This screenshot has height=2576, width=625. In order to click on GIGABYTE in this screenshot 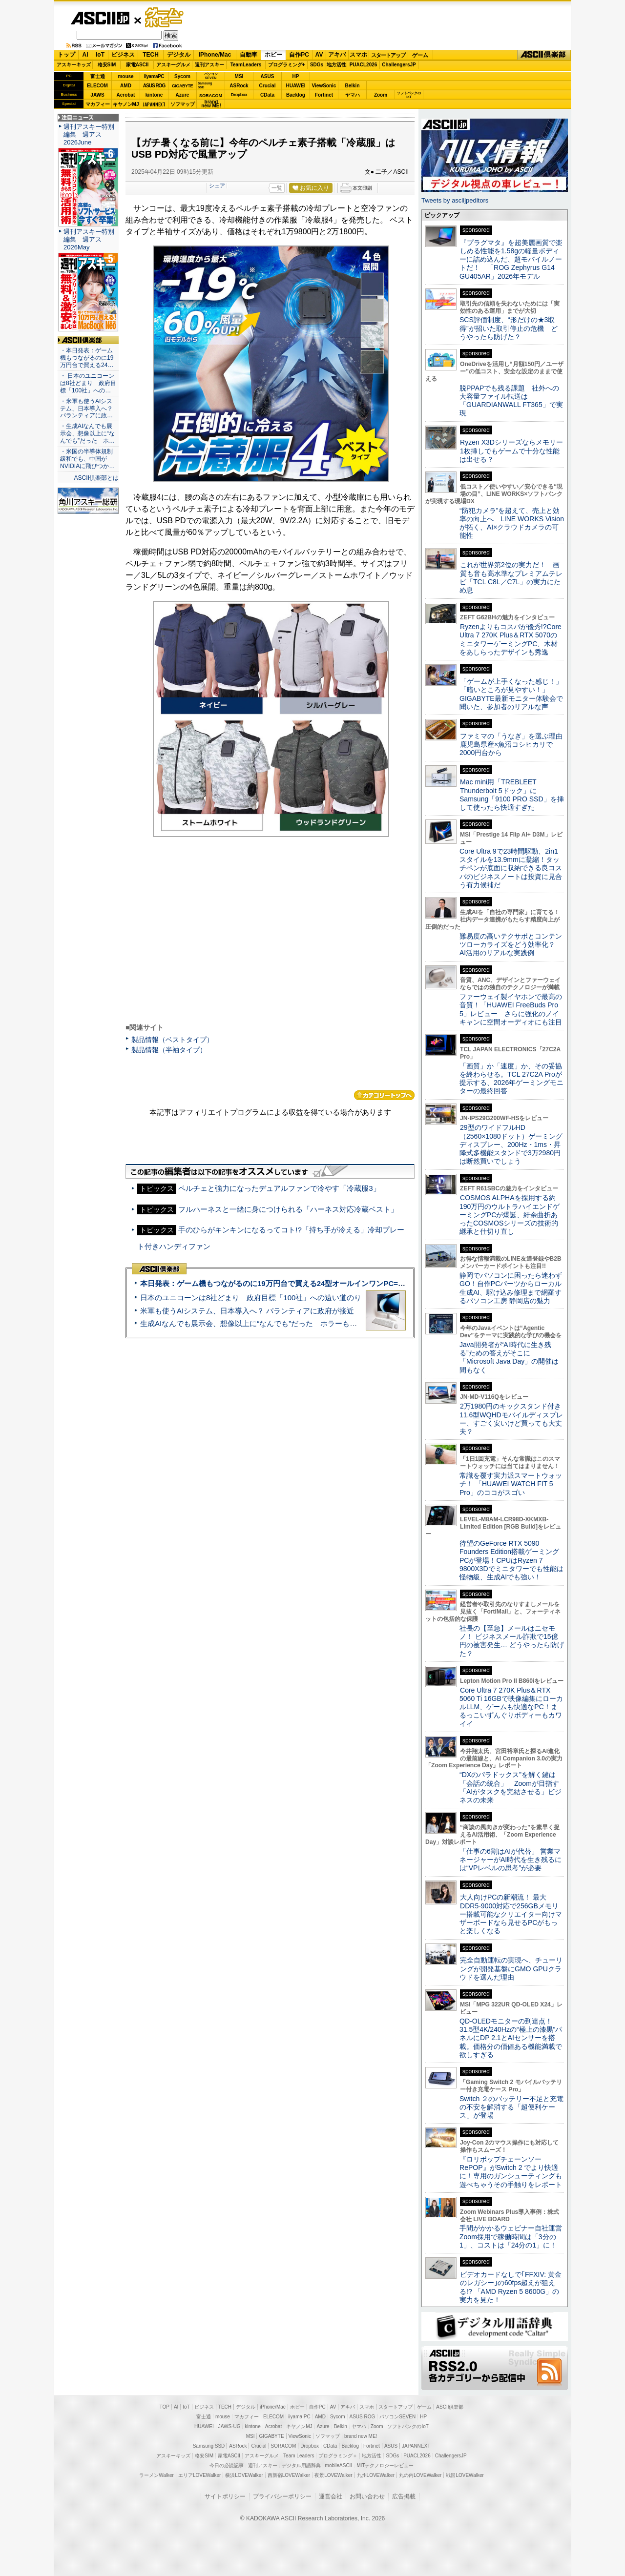, I will do `click(182, 85)`.